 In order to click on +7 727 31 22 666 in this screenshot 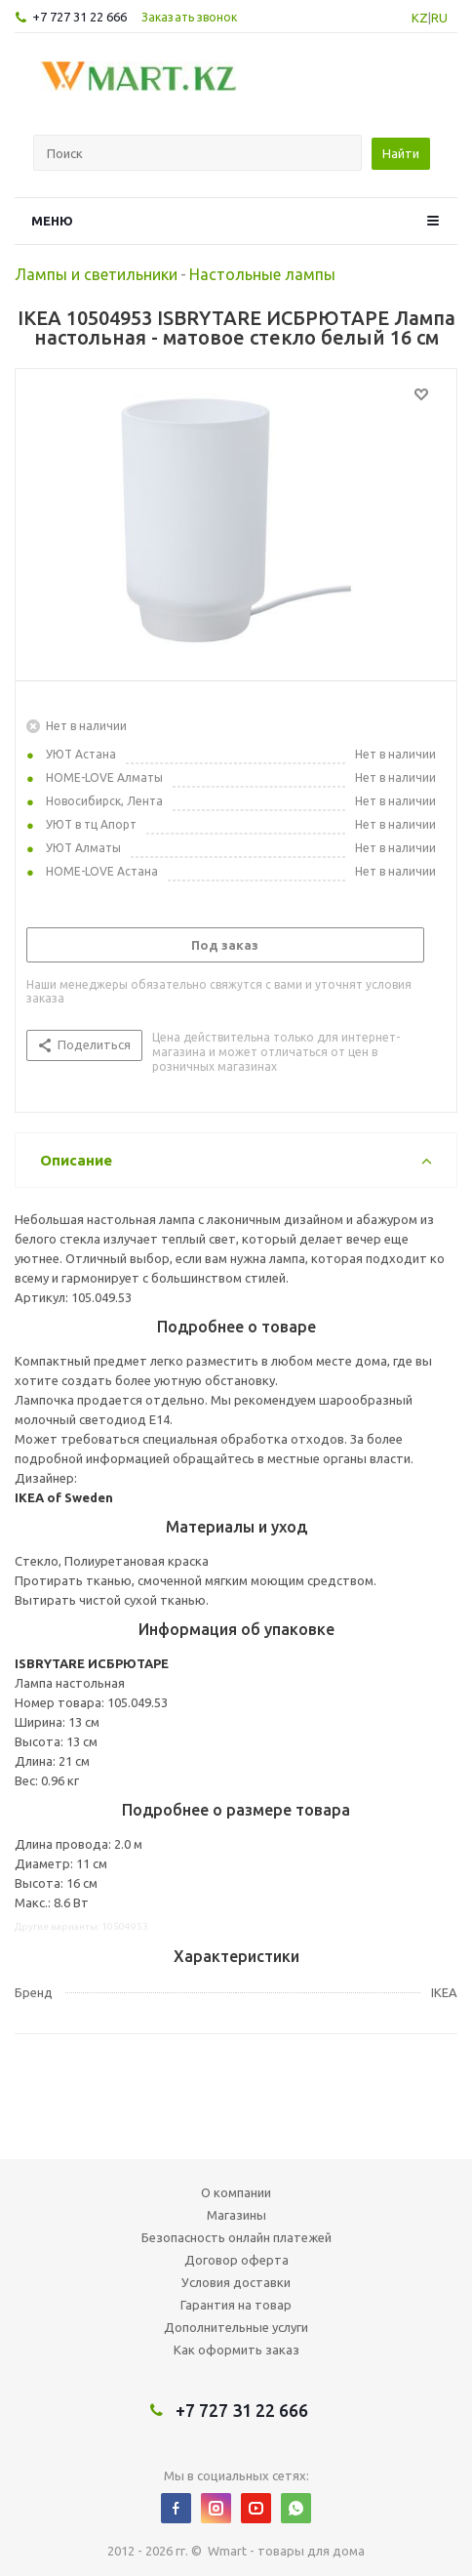, I will do `click(79, 16)`.